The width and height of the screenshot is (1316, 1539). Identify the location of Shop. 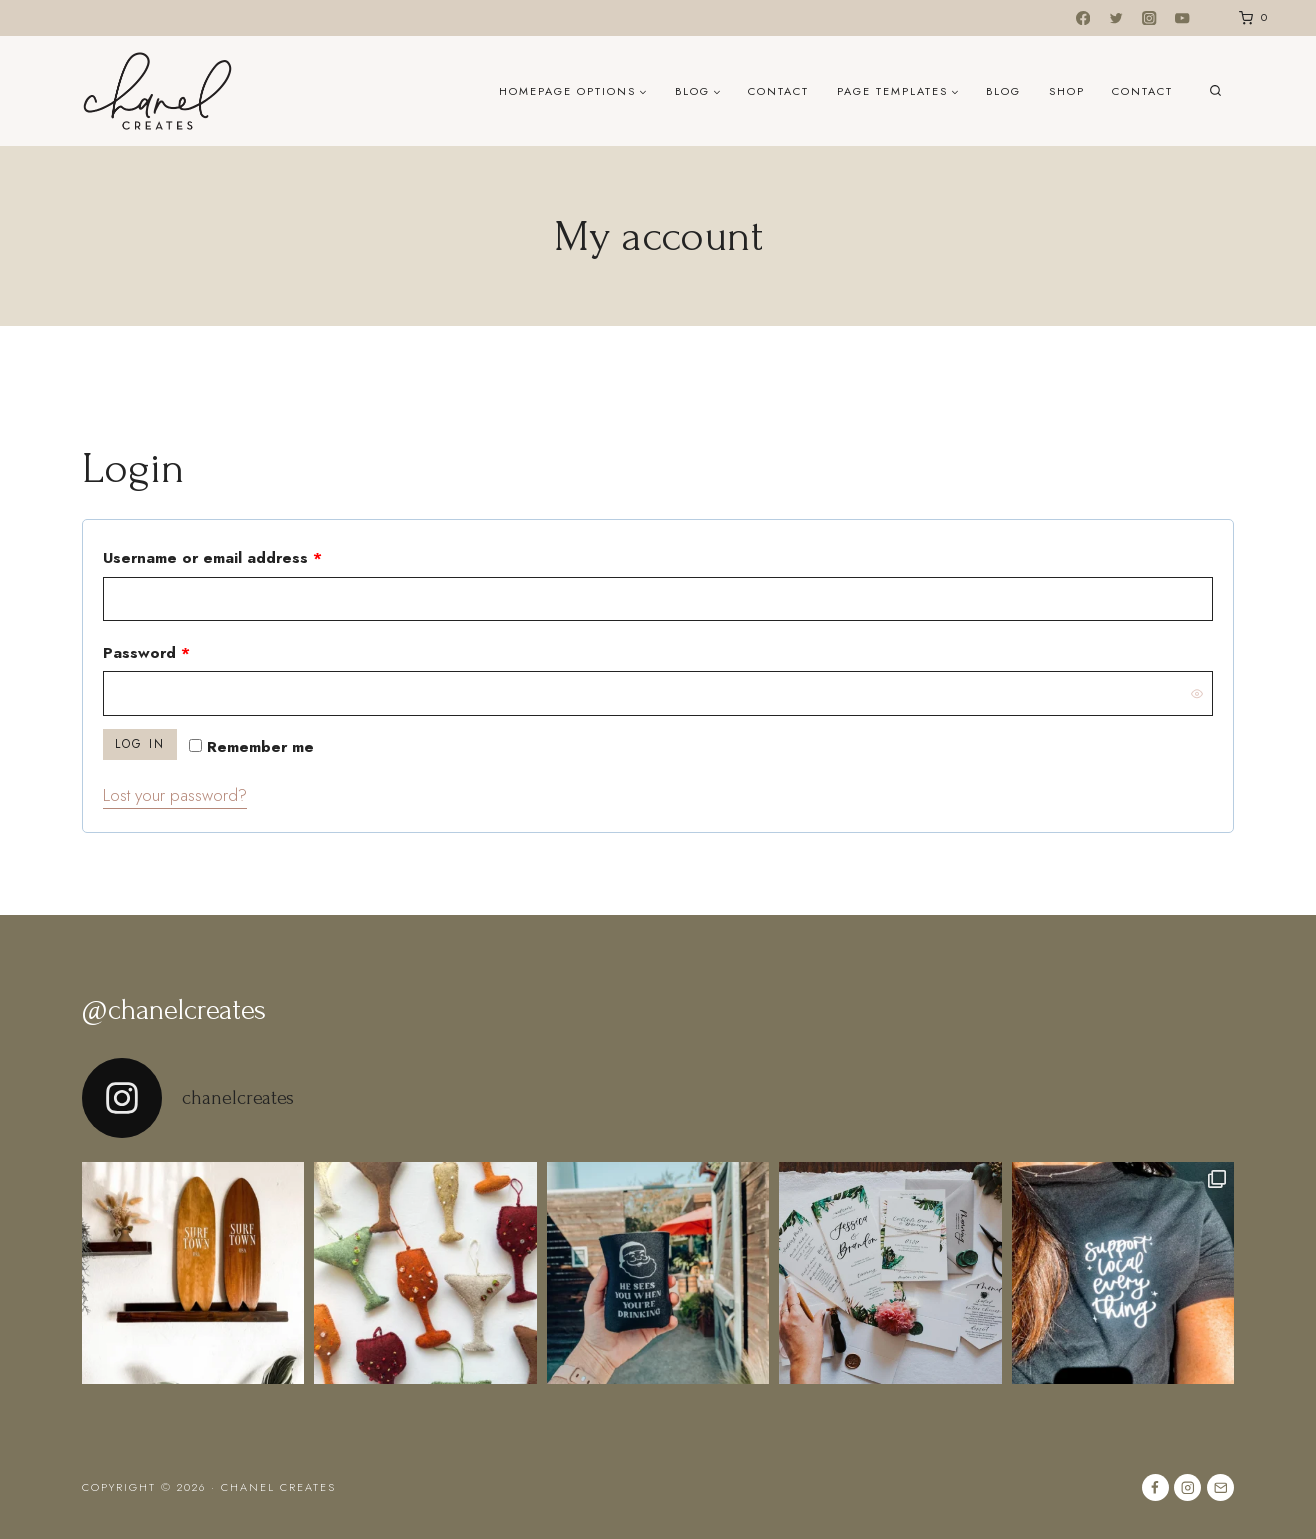
(1067, 91).